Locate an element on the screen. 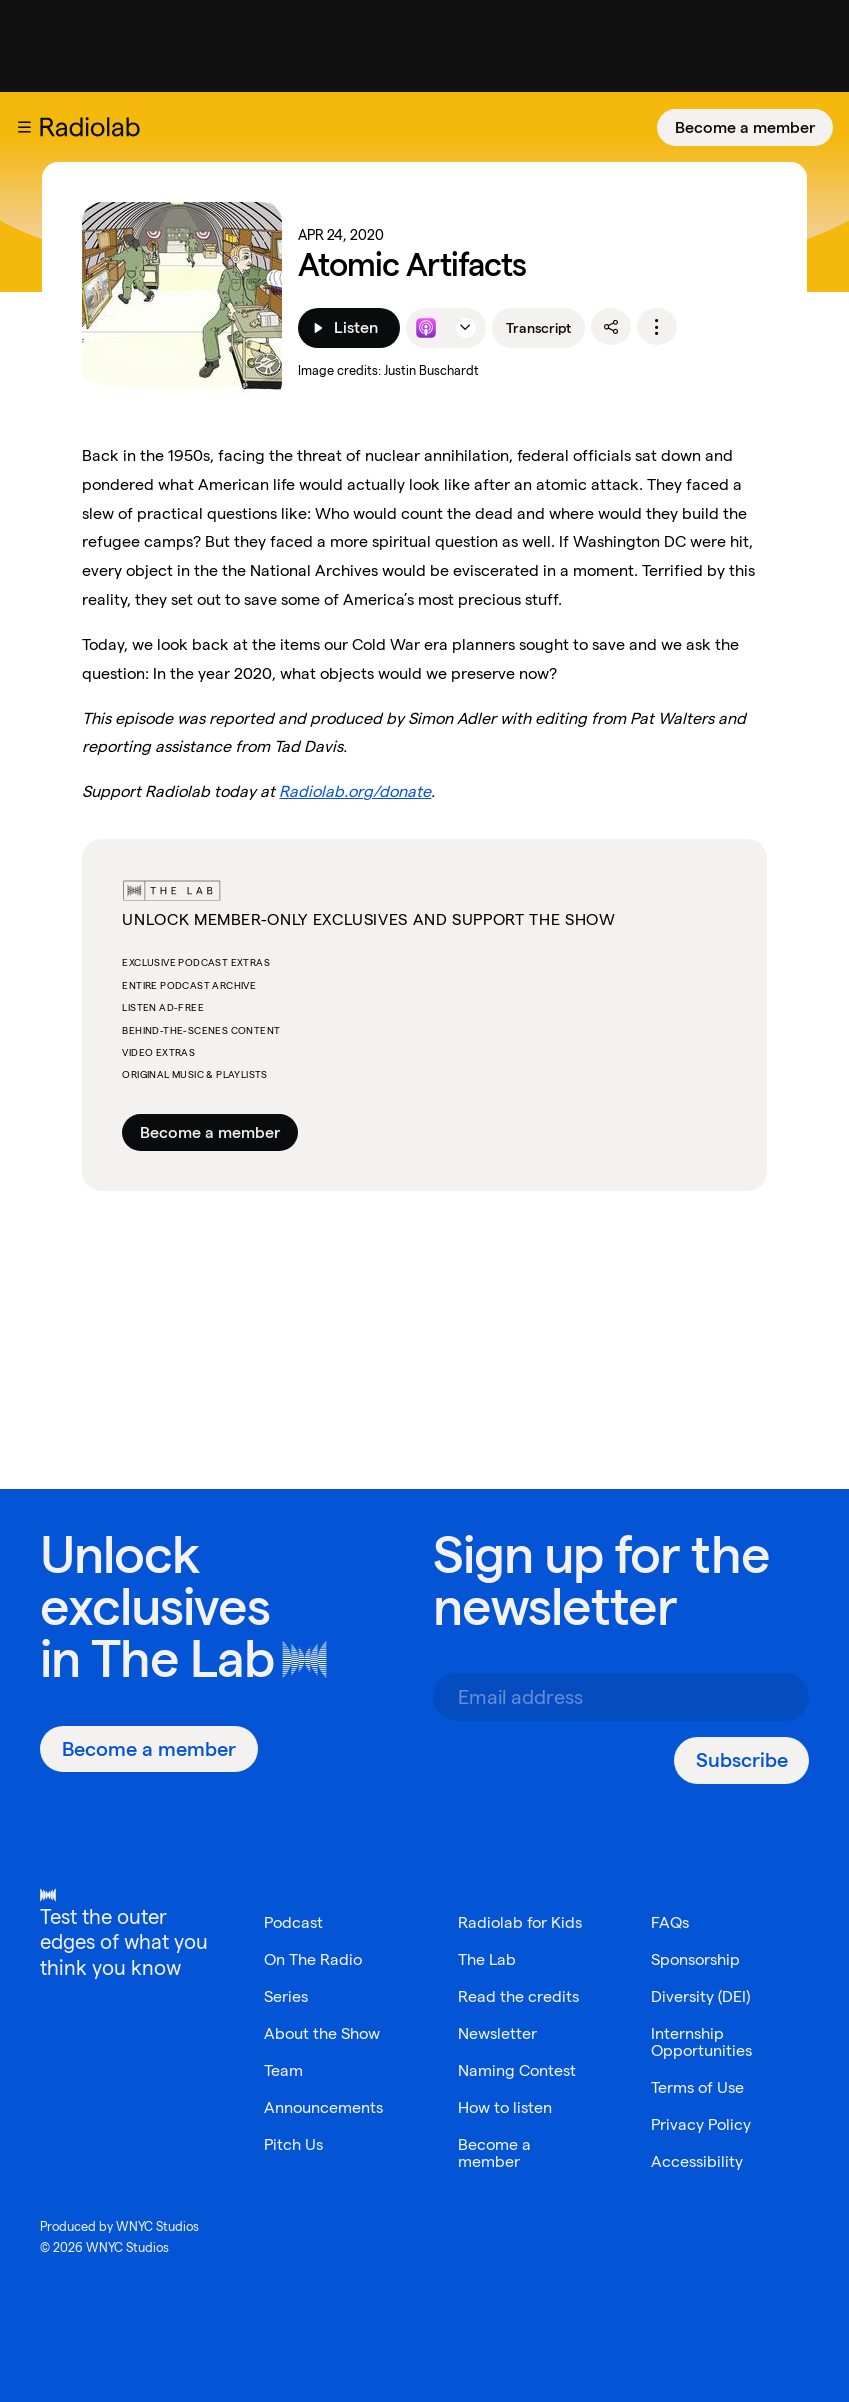 The width and height of the screenshot is (849, 2402). Transcript is located at coordinates (538, 328).